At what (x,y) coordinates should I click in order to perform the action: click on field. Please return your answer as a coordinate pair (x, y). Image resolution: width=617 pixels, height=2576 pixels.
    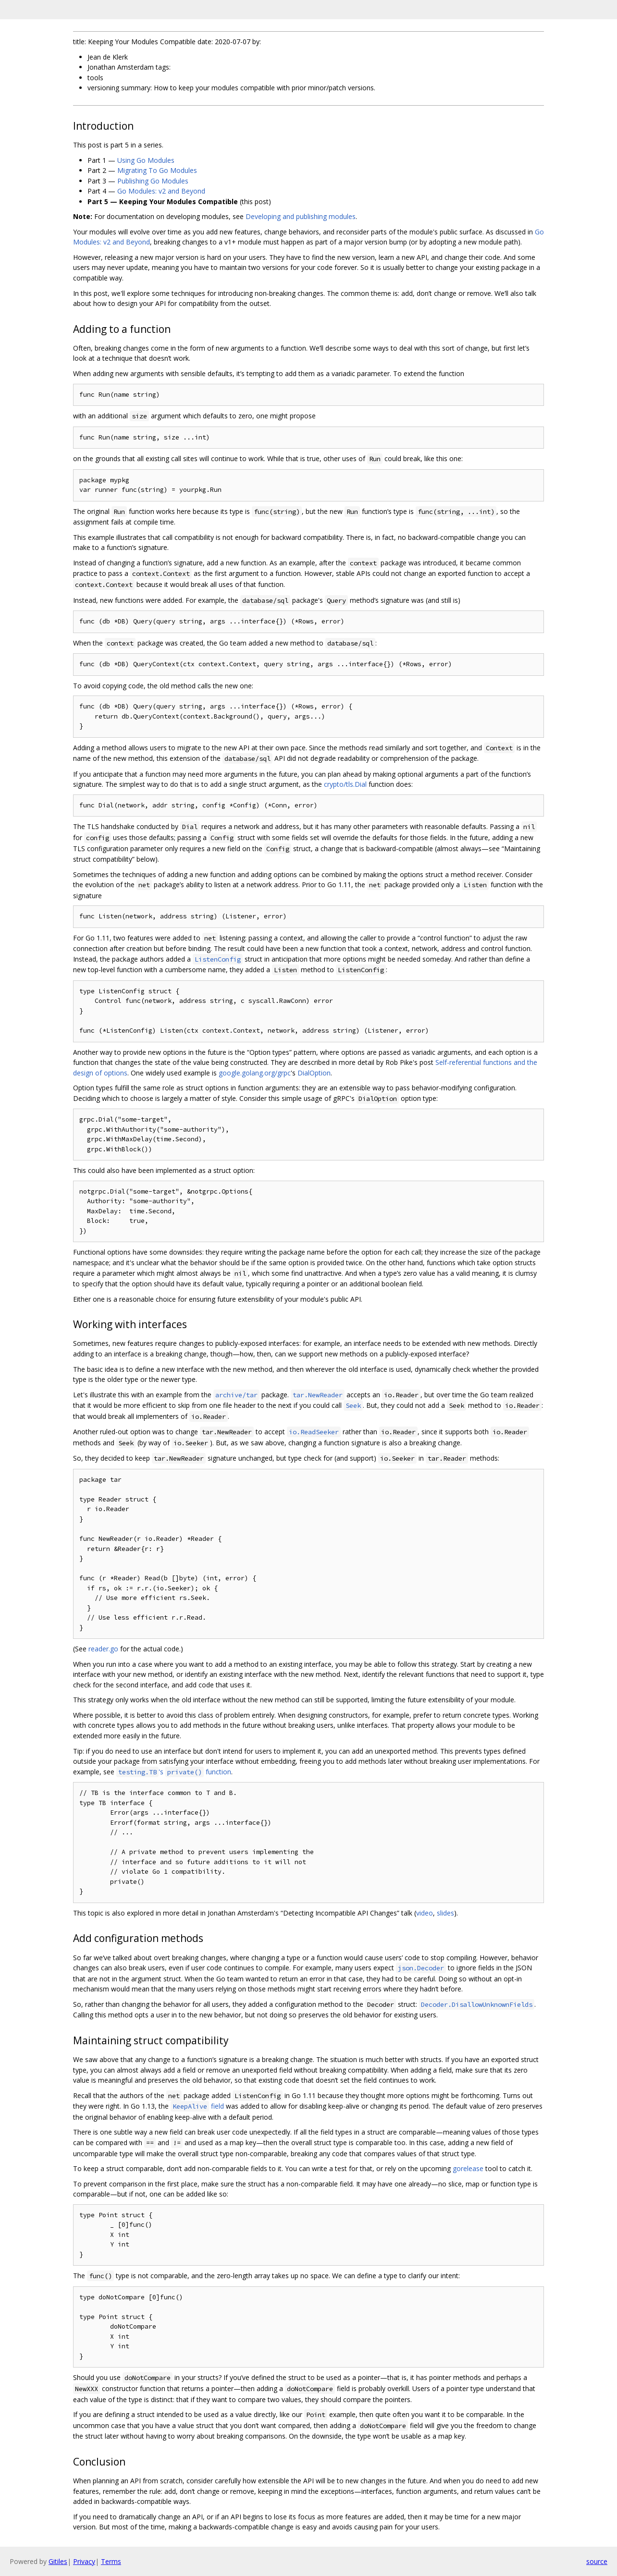
    Looking at the image, I should click on (197, 2106).